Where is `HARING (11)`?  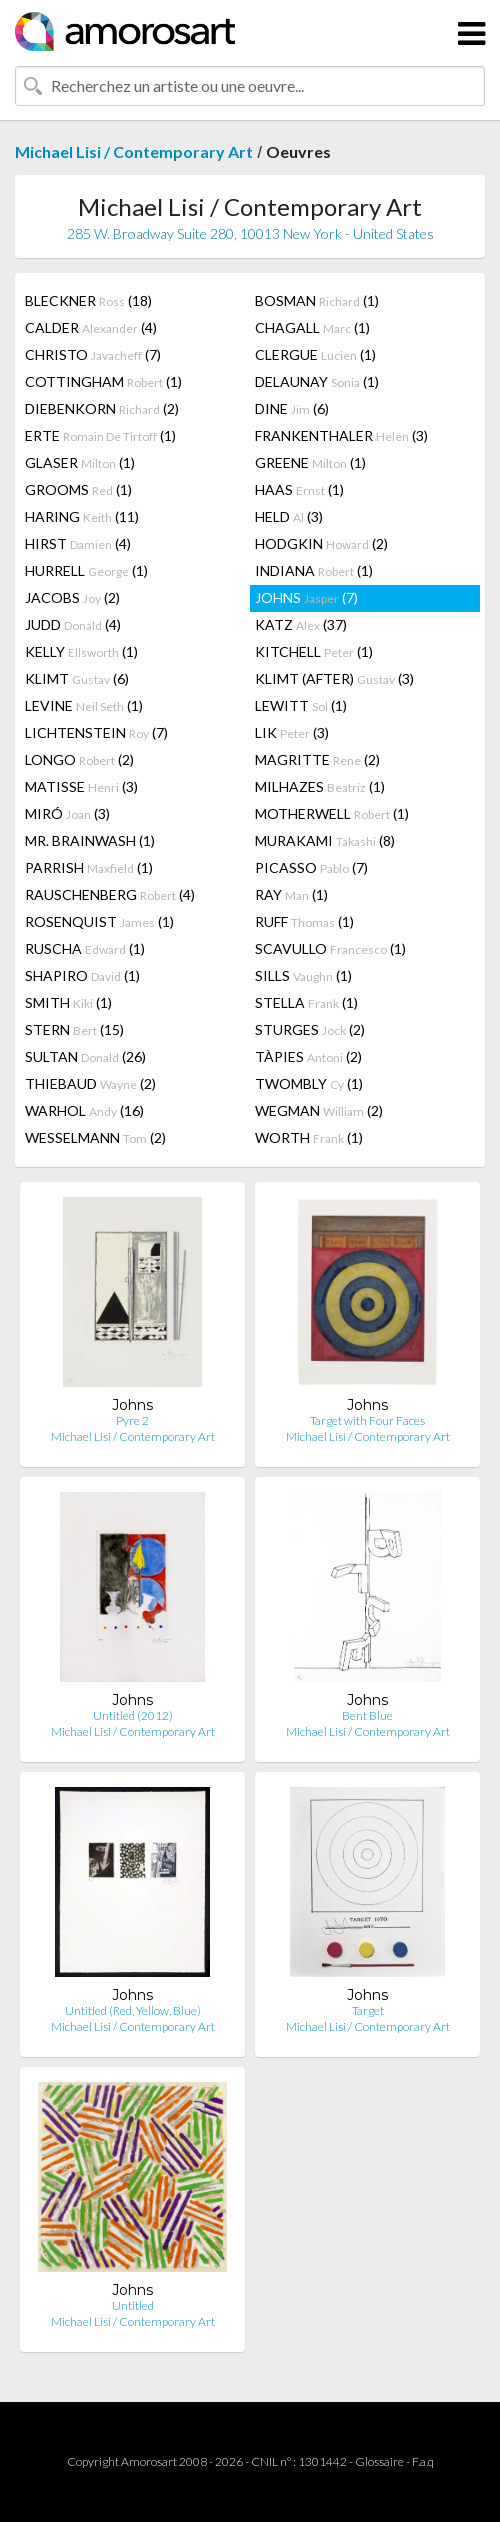 HARING (11) is located at coordinates (82, 516).